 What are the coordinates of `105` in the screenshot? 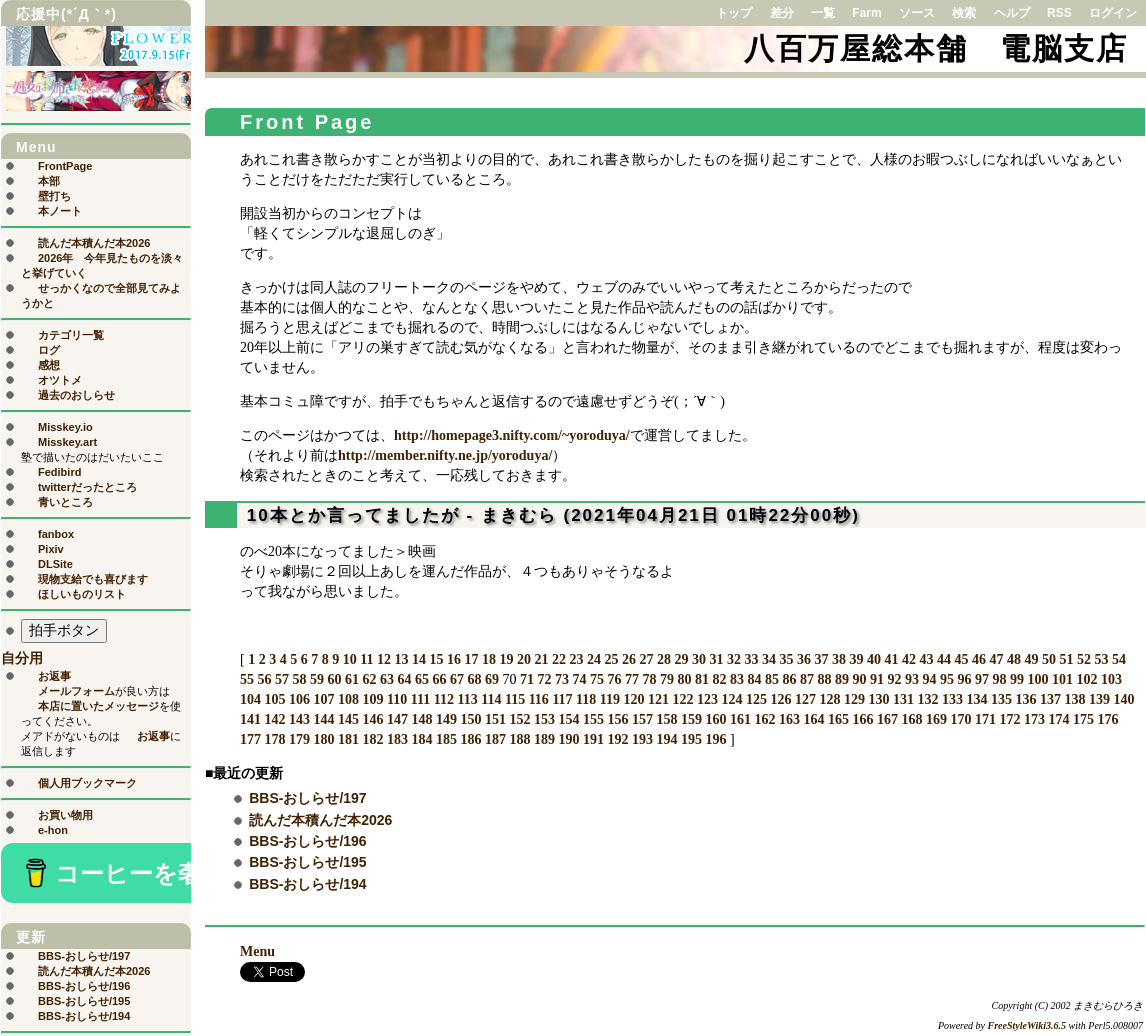 It's located at (275, 699).